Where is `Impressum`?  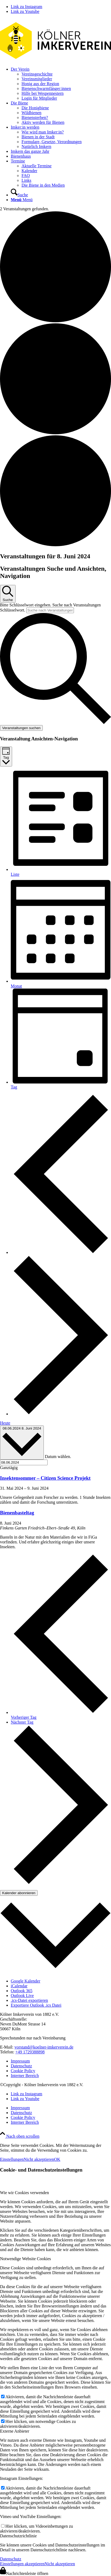 Impressum is located at coordinates (20, 2061).